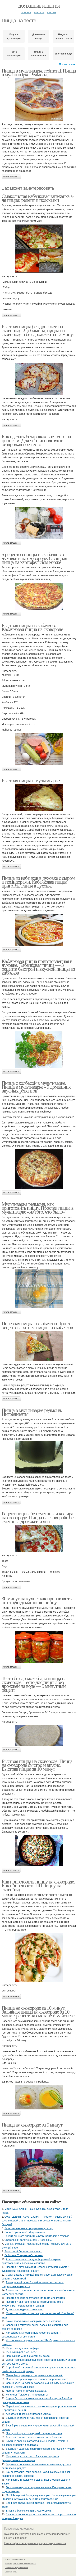 Image resolution: width=78 pixels, height=2576 pixels. What do you see at coordinates (22, 2352) in the screenshot?
I see `Рыбный пирог "Все Сыты".` at bounding box center [22, 2352].